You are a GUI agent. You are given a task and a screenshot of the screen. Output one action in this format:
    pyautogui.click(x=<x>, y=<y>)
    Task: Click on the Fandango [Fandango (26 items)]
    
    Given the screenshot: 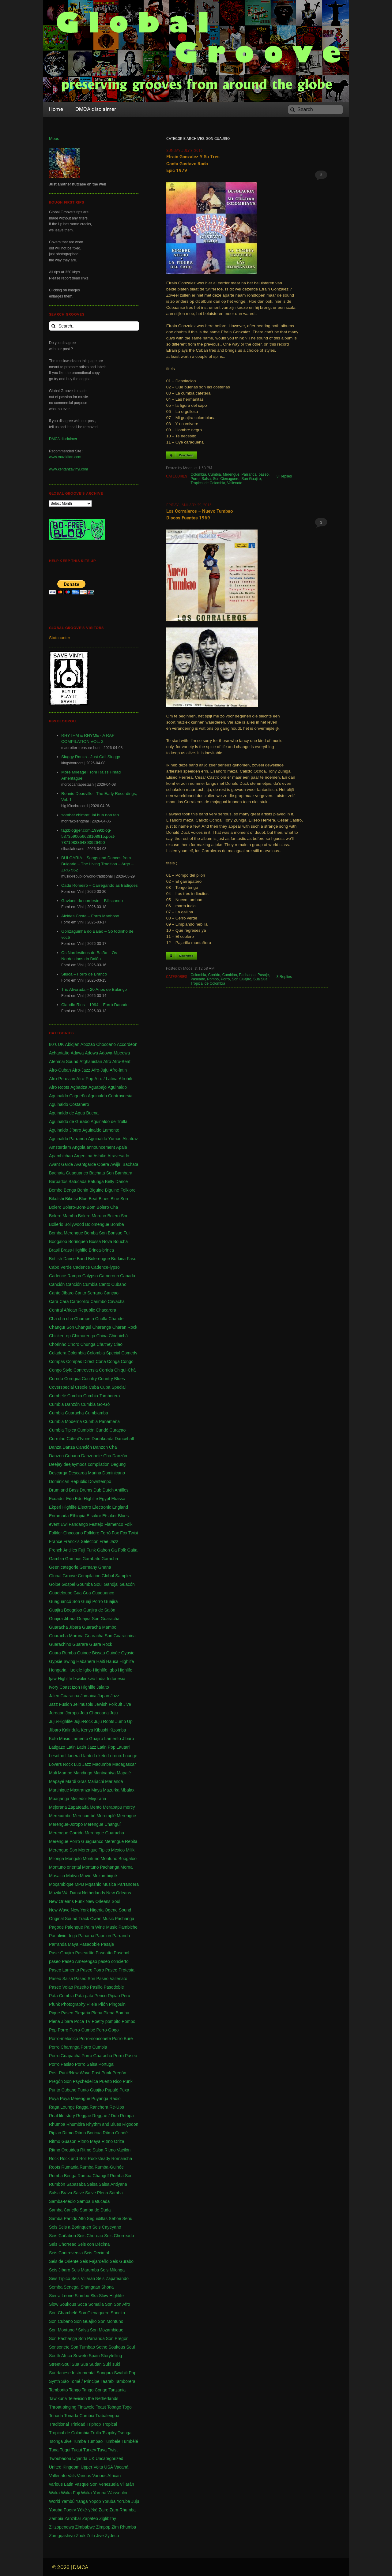 What is the action you would take?
    pyautogui.click(x=78, y=1524)
    